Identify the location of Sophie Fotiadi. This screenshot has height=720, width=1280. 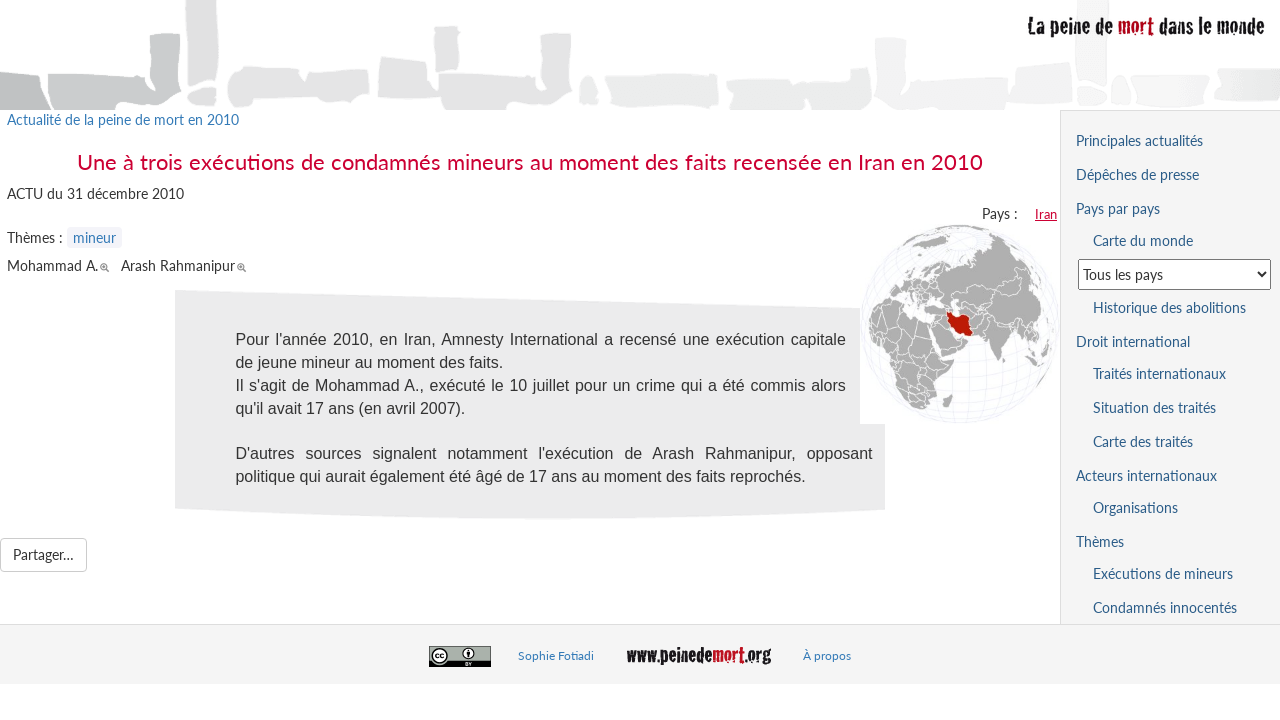
(556, 655).